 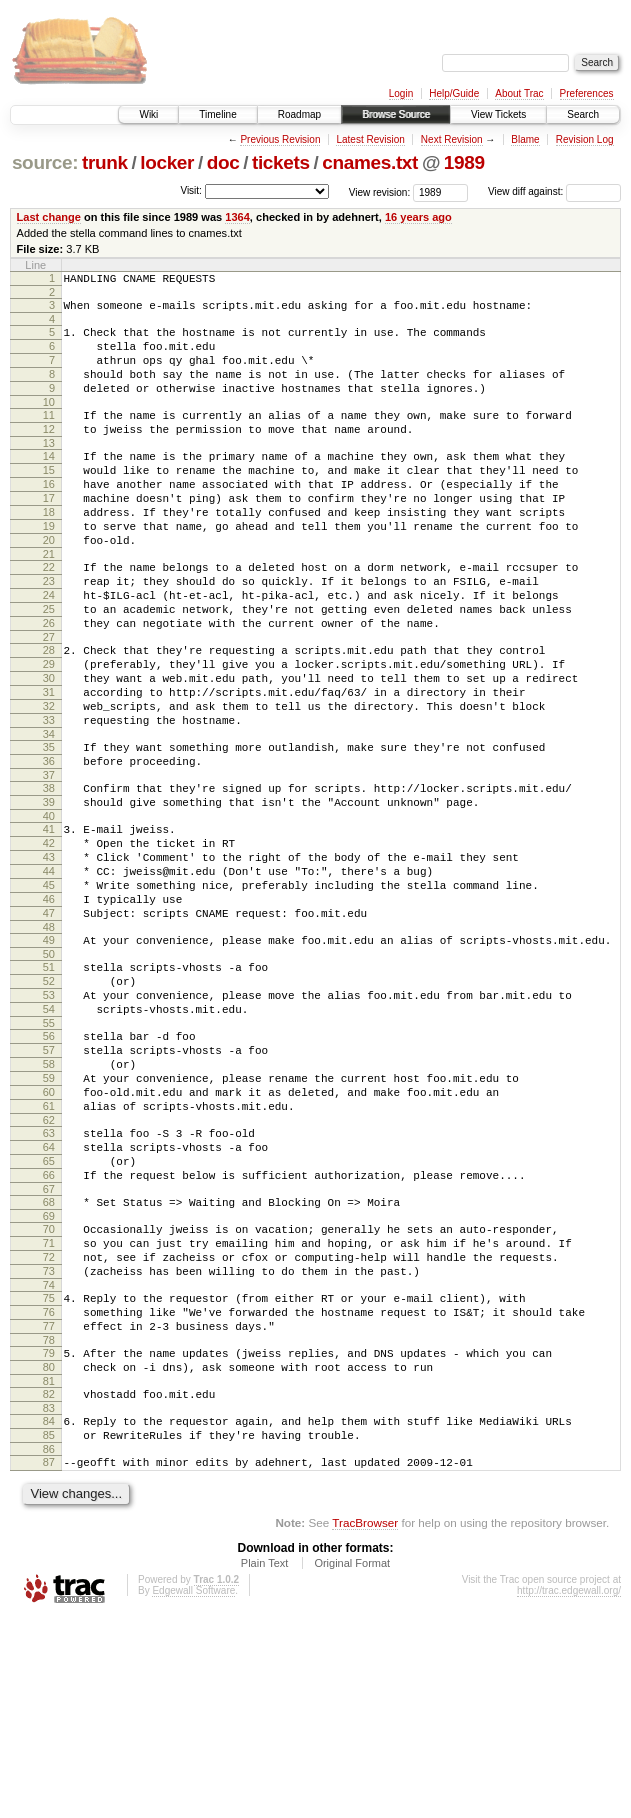 What do you see at coordinates (49, 1267) in the screenshot?
I see `62` at bounding box center [49, 1267].